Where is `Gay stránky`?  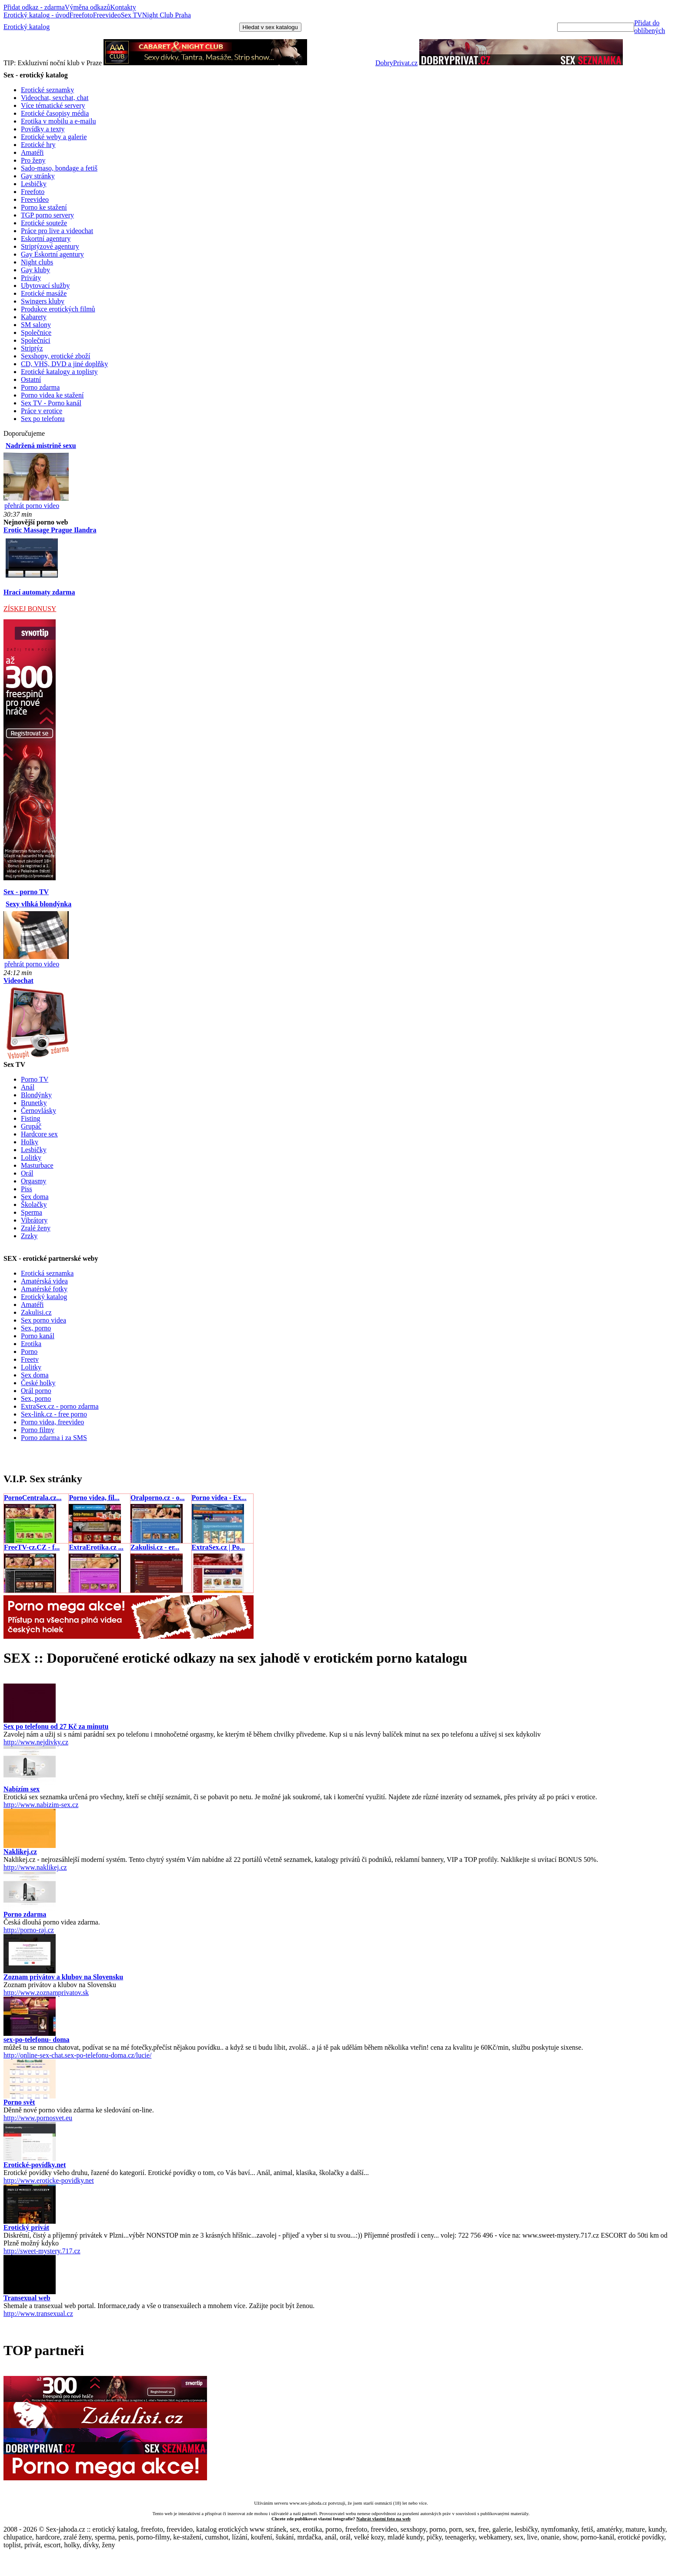 Gay stránky is located at coordinates (38, 176).